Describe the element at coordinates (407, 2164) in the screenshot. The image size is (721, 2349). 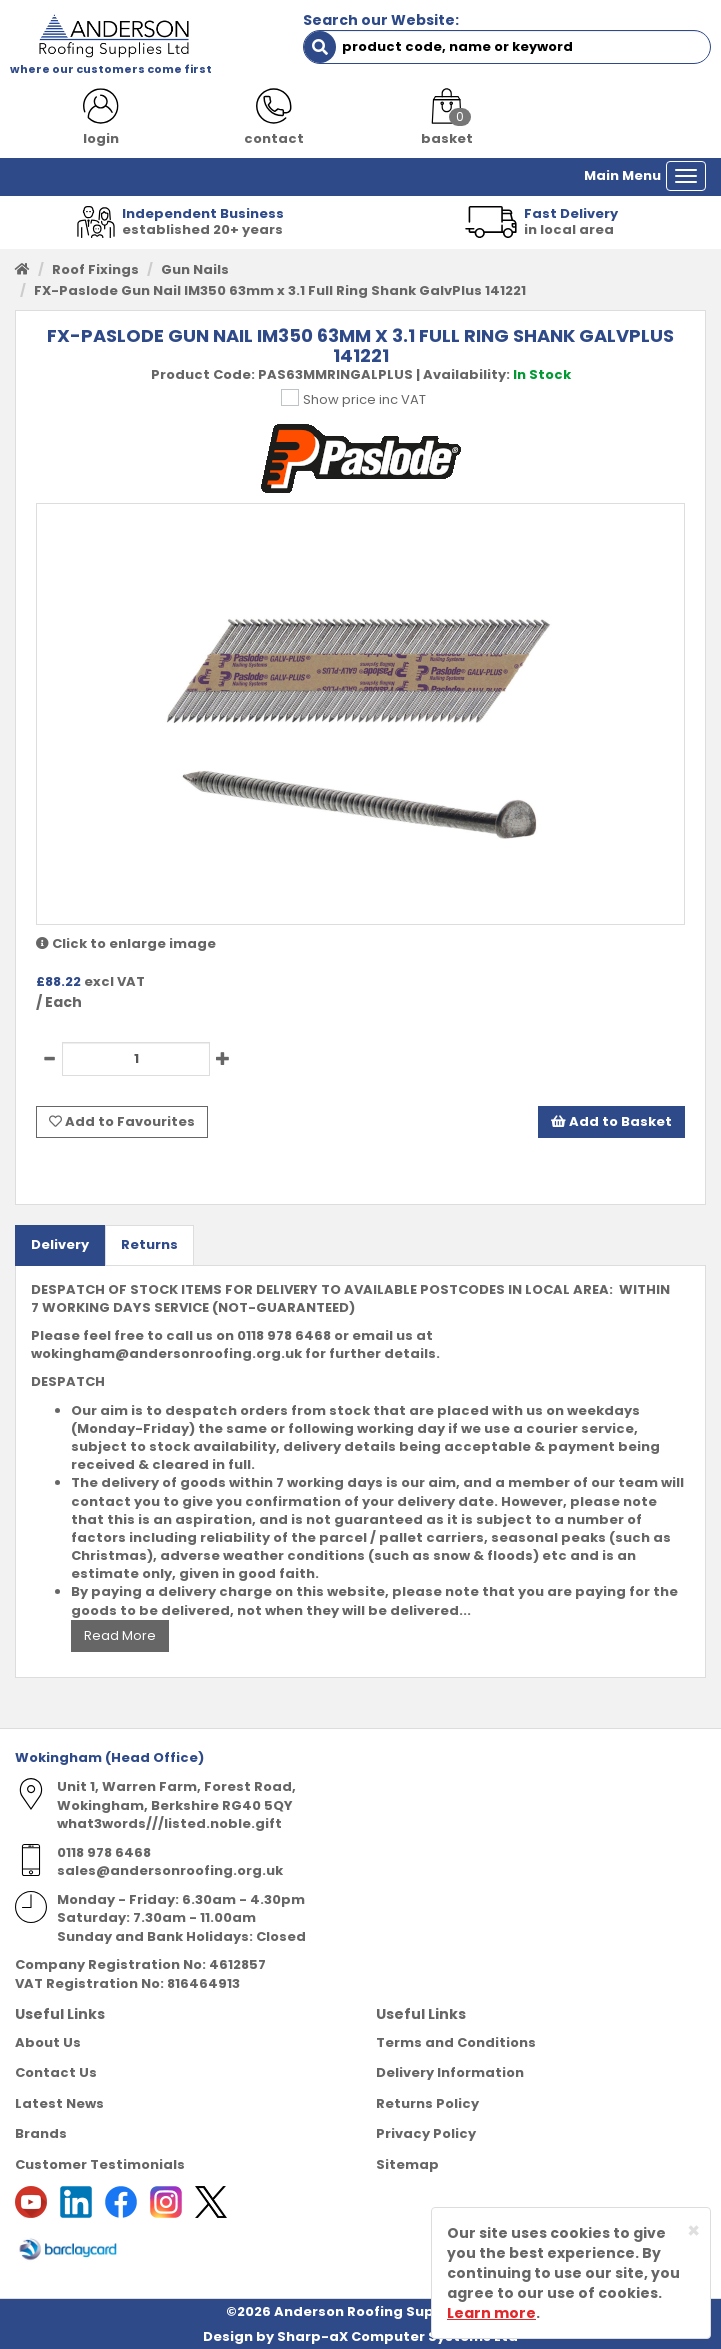
I see `Sitemap` at that location.